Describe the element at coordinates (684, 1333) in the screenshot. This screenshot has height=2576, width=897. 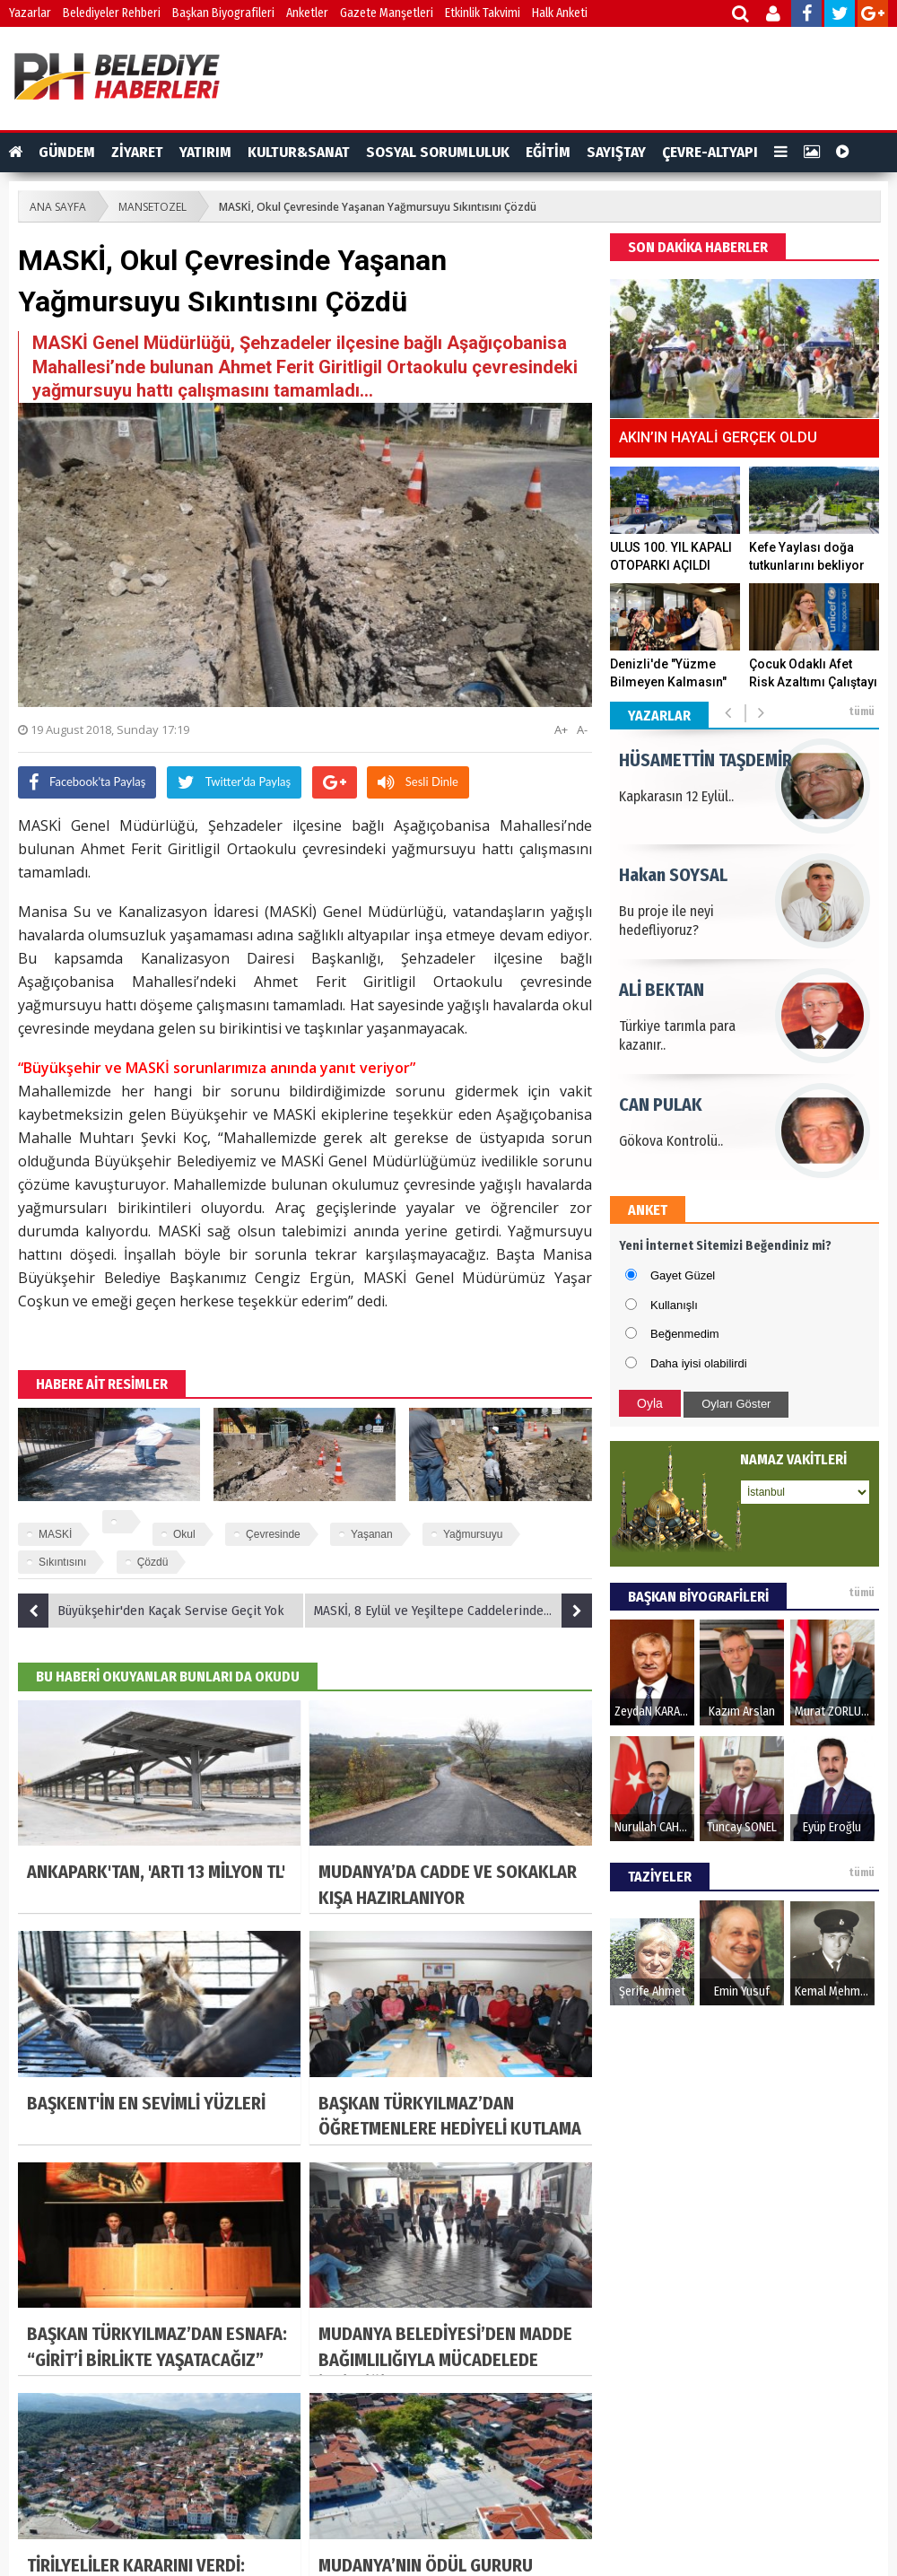
I see `Beğenmedim` at that location.